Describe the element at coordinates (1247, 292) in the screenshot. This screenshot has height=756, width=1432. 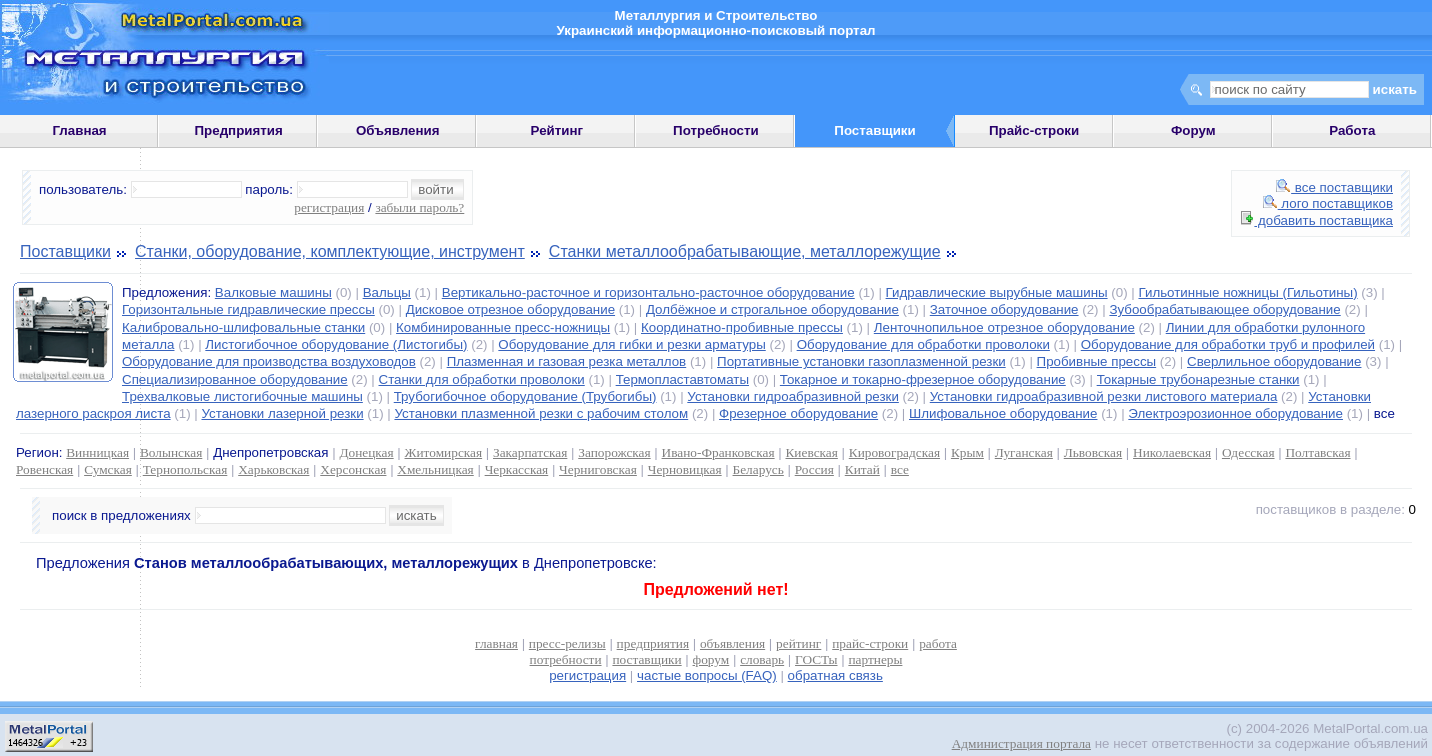
I see `Гильотинные ножницы (Гильотины)` at that location.